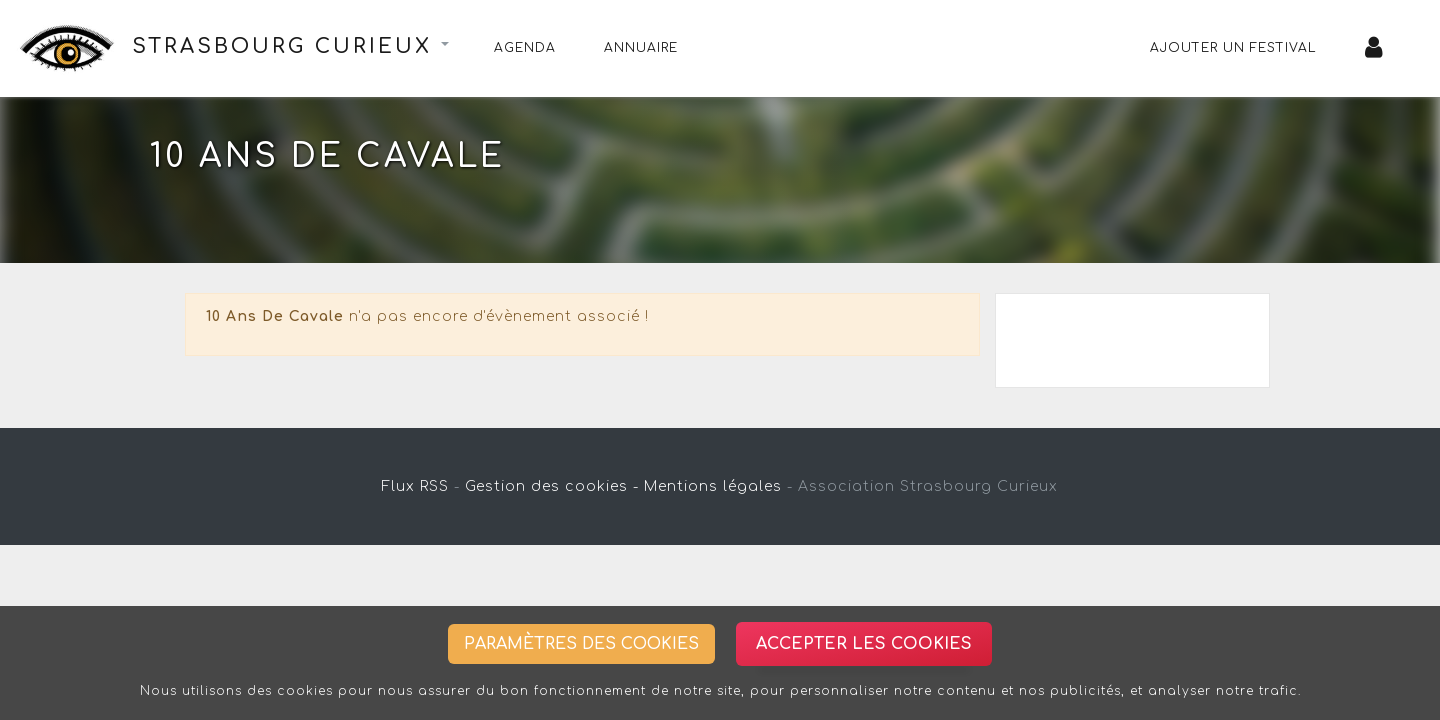  What do you see at coordinates (552, 486) in the screenshot?
I see `Gestion des cookies -` at bounding box center [552, 486].